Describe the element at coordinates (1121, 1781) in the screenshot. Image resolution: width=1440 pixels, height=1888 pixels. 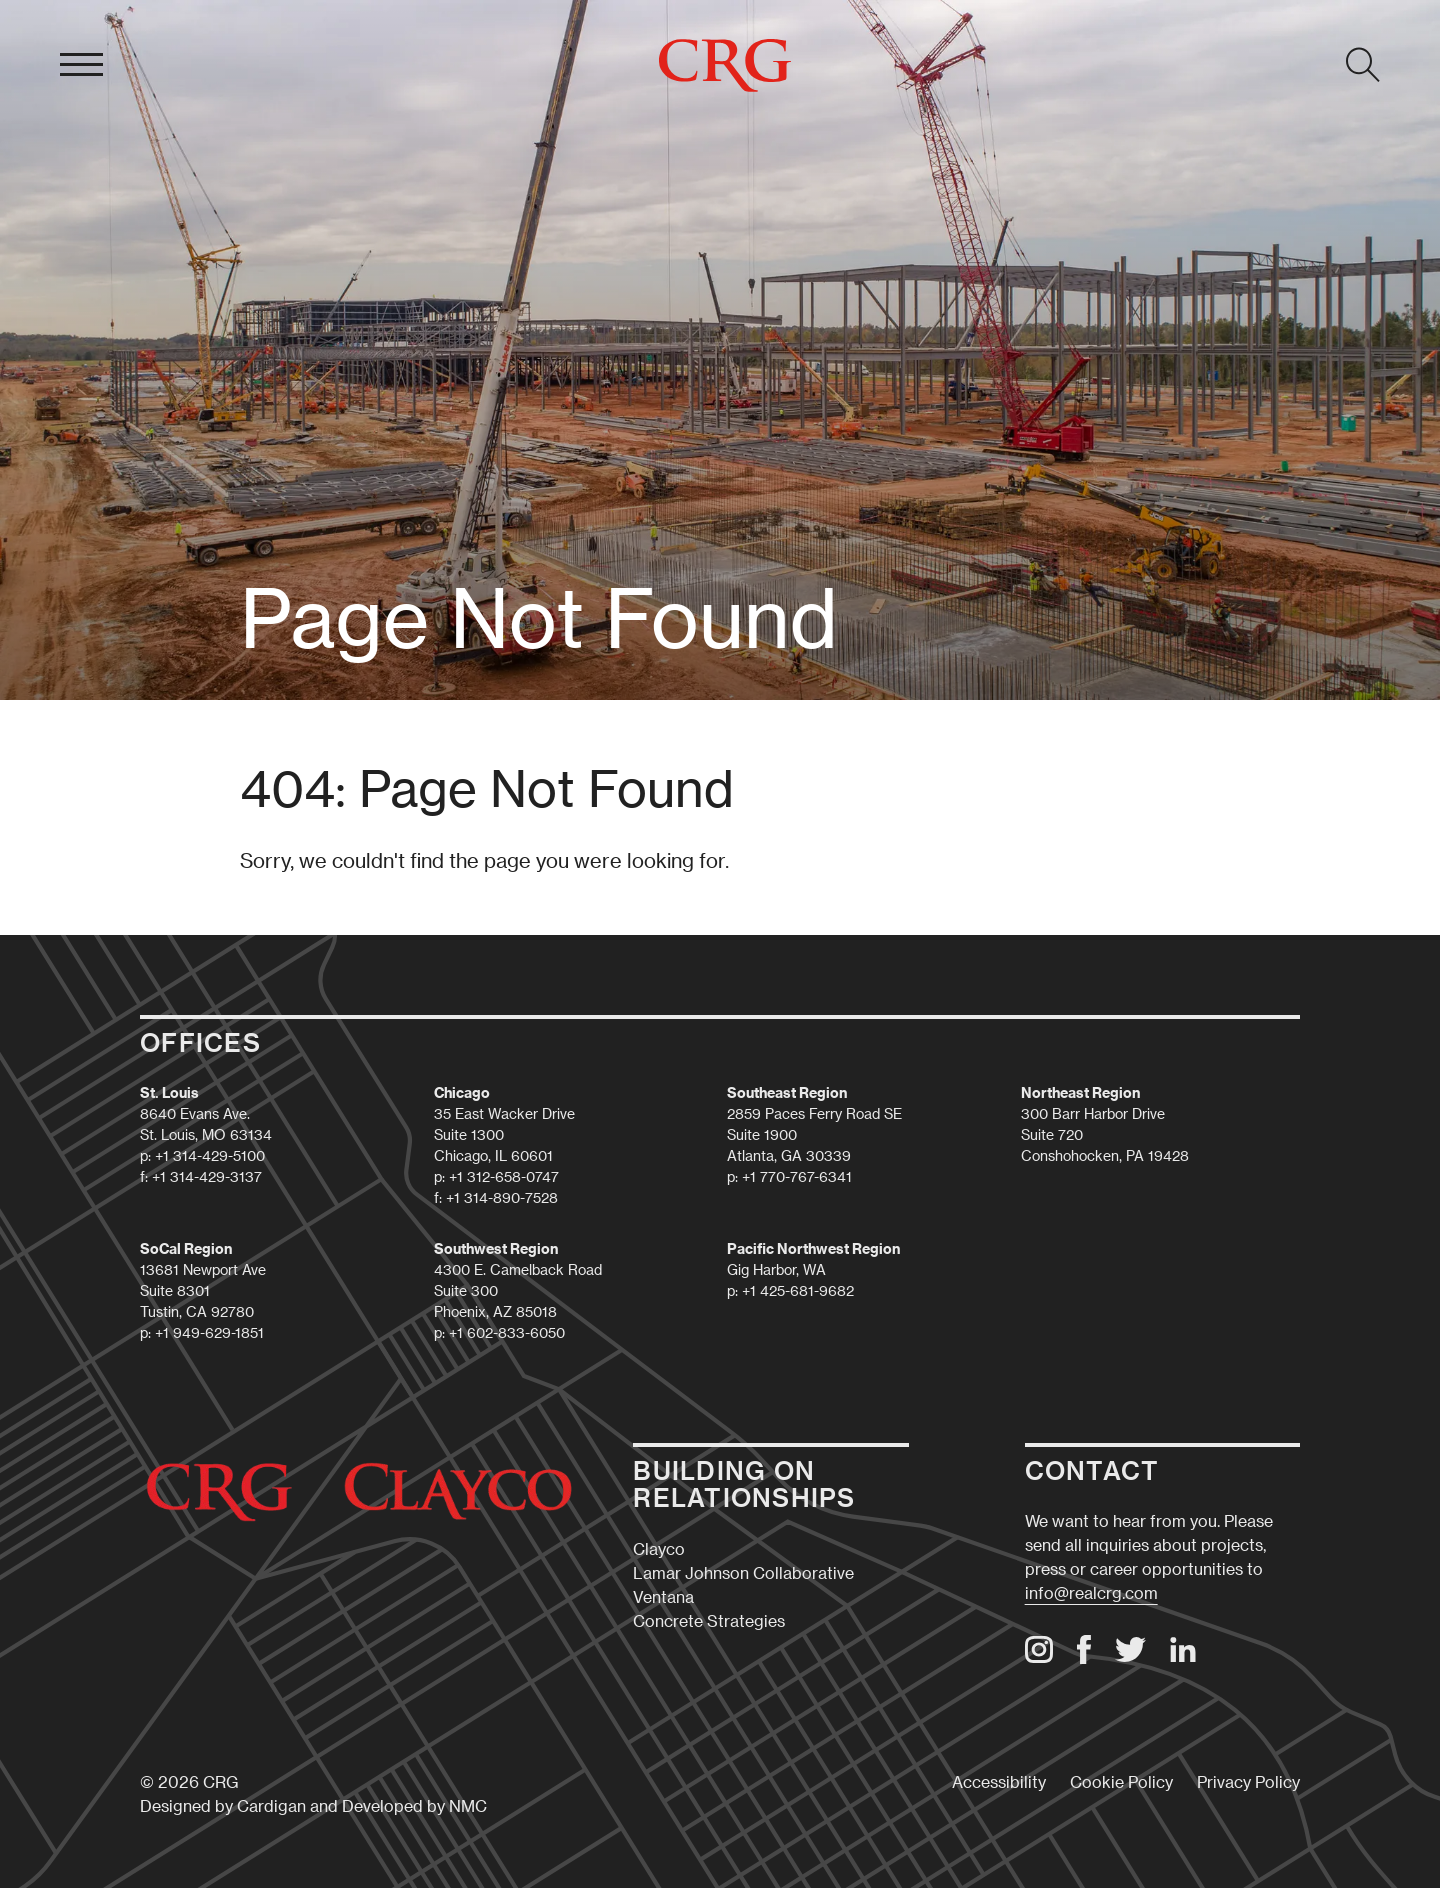
I see `Cookie Policy` at that location.